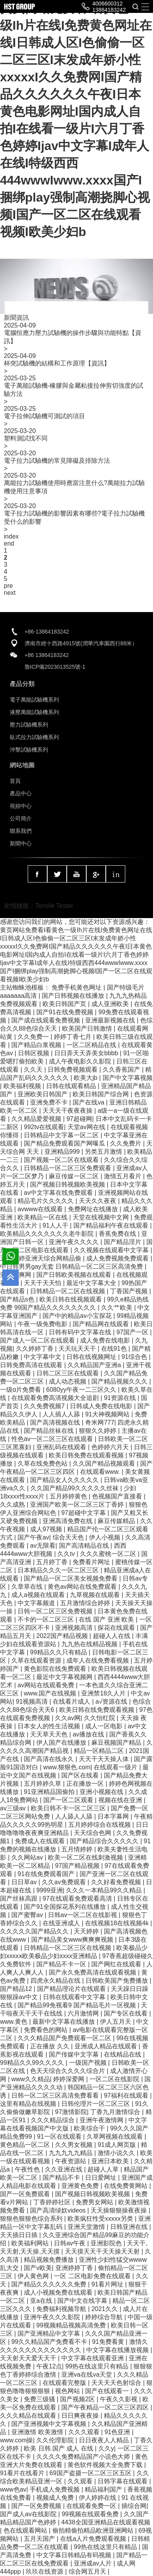 The height and width of the screenshot is (2576, 153). What do you see at coordinates (86, 1603) in the screenshot?
I see `五月激情综合婷婷` at bounding box center [86, 1603].